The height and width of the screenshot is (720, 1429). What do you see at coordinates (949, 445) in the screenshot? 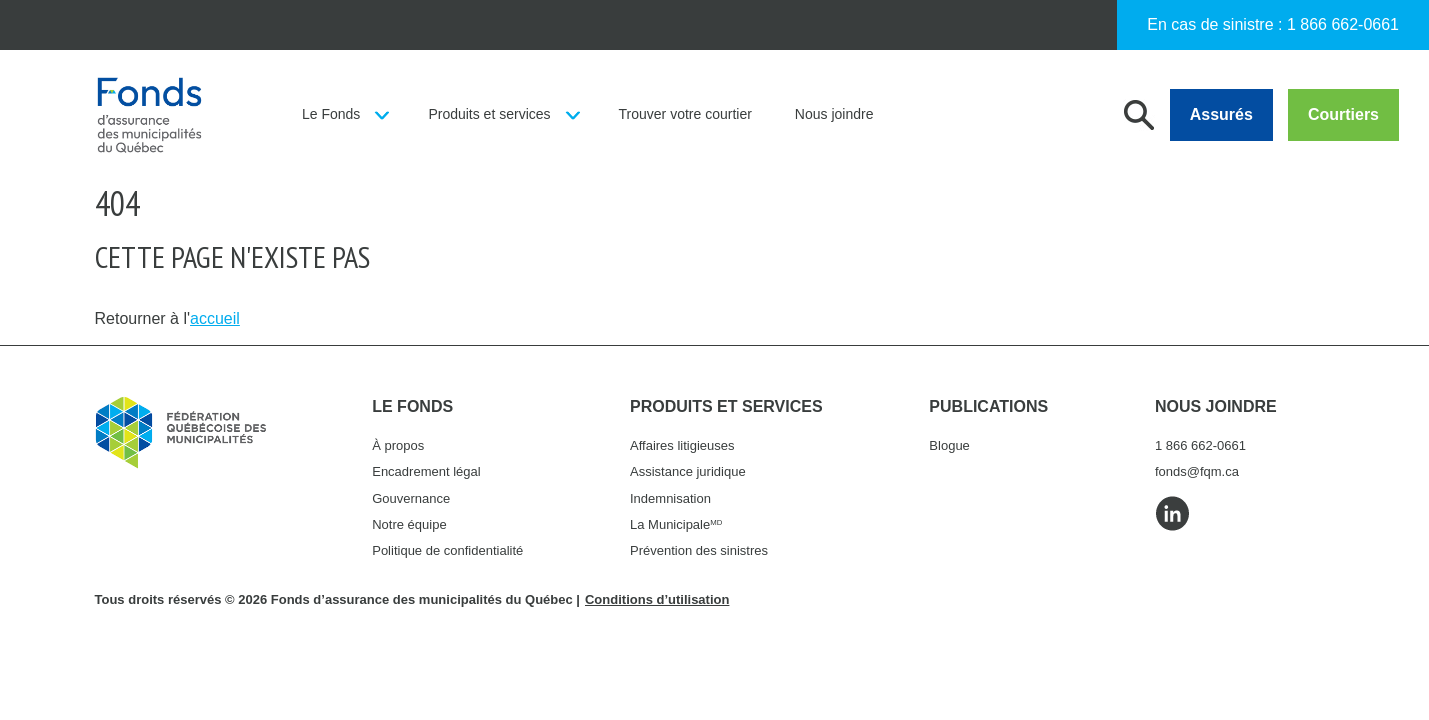
I see `Blogue` at bounding box center [949, 445].